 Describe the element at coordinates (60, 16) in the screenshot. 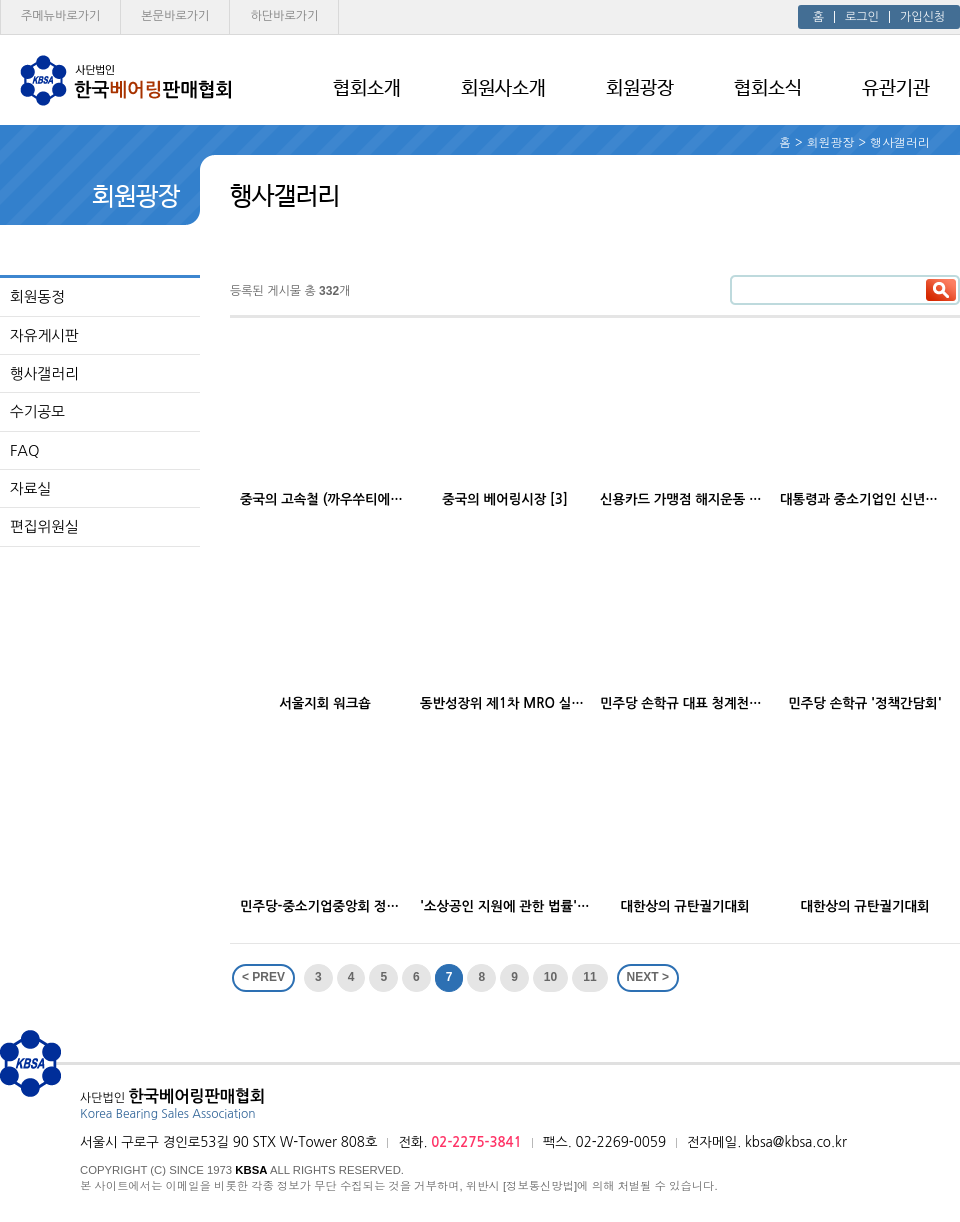

I see `주메뉴 바로가기` at that location.